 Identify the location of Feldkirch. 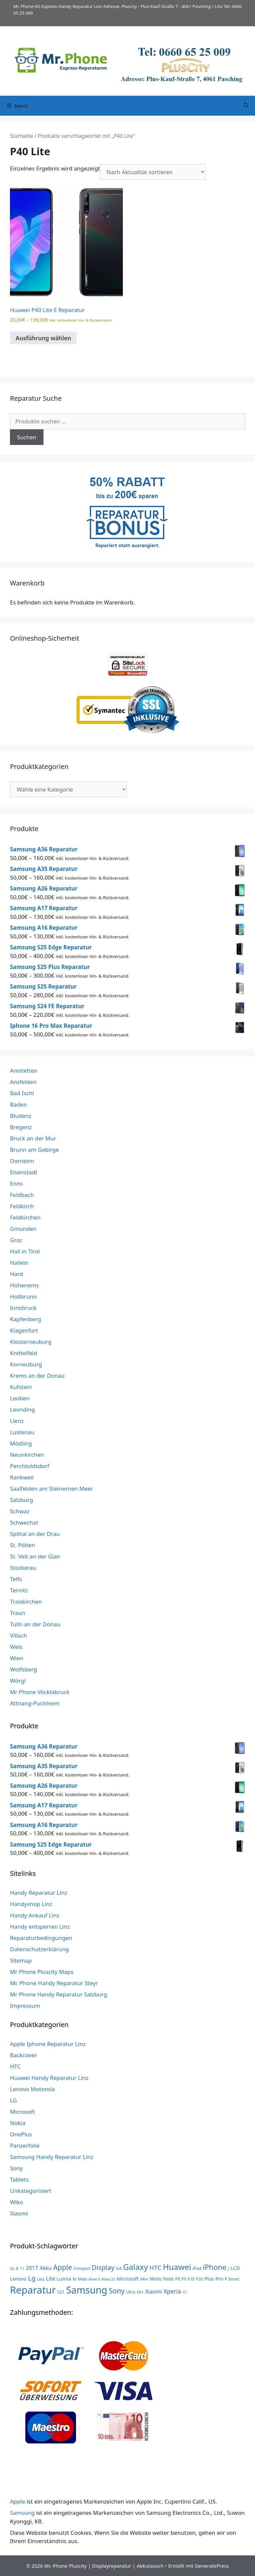
(22, 1206).